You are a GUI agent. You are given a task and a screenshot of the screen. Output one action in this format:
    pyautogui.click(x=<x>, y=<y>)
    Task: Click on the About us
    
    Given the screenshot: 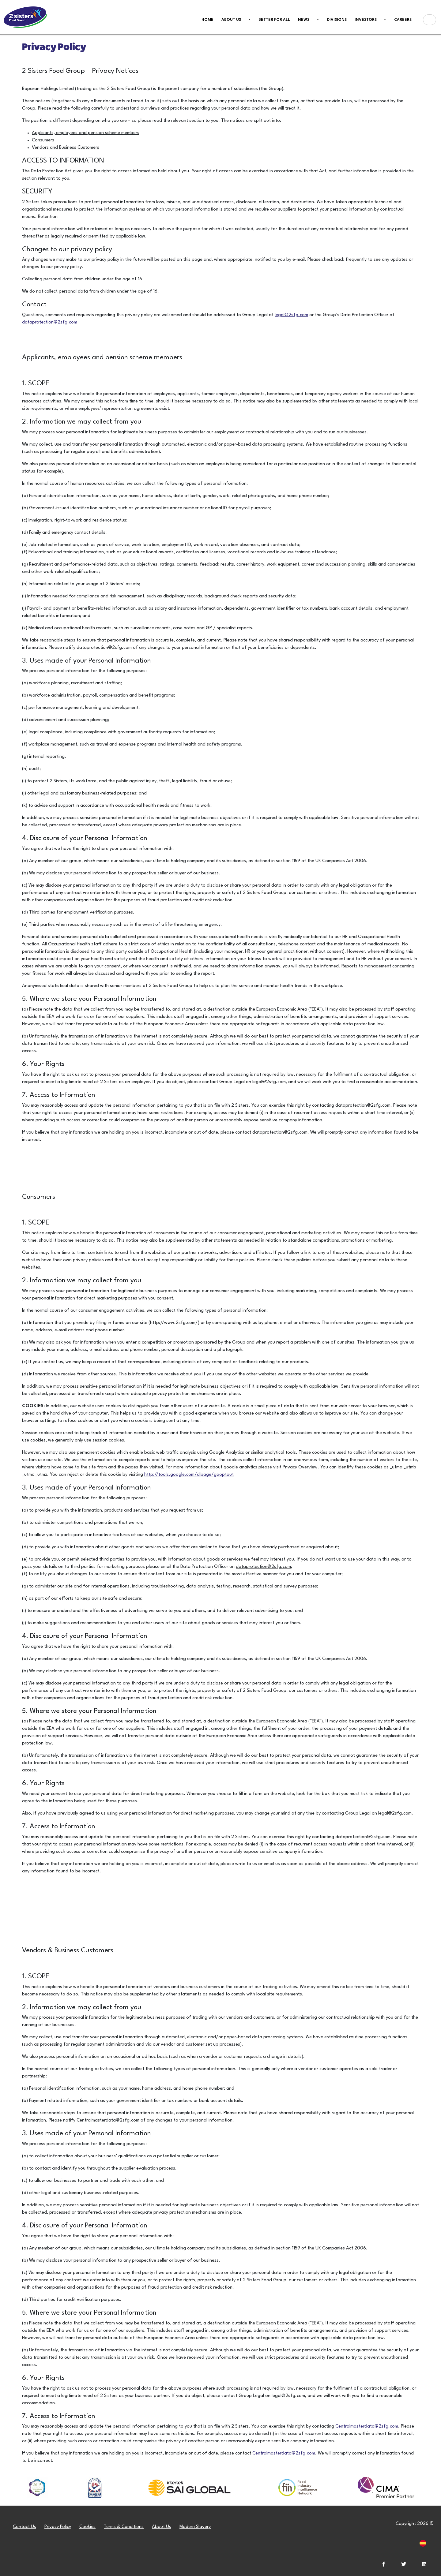 What is the action you would take?
    pyautogui.click(x=231, y=20)
    